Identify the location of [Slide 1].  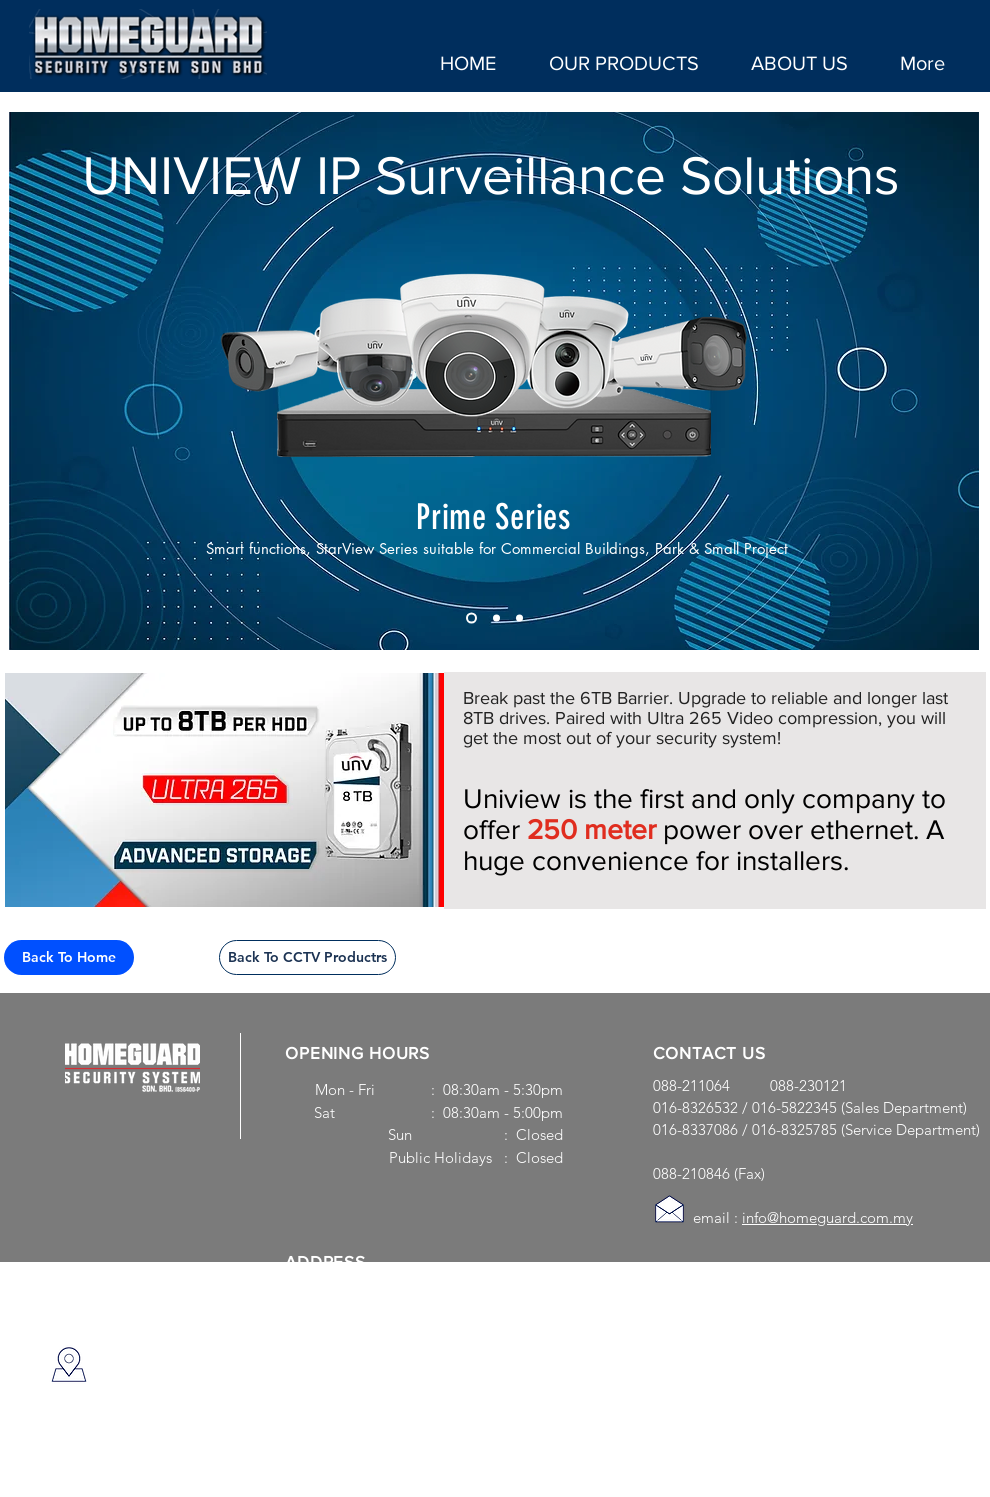
(471, 618).